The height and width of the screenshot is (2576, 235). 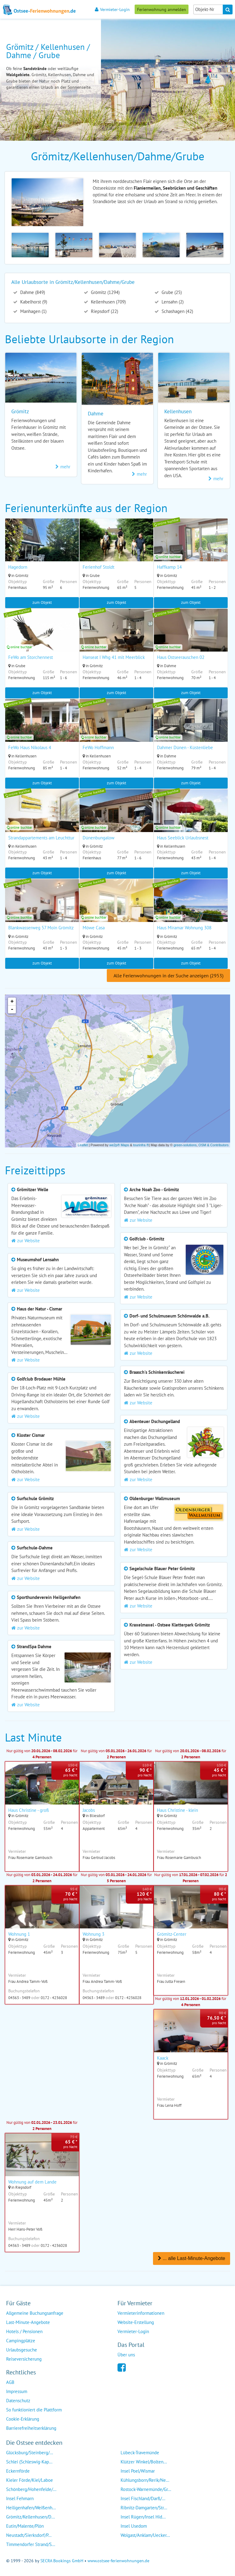 What do you see at coordinates (29, 747) in the screenshot?
I see `FeWo Haus Nikolaus 4` at bounding box center [29, 747].